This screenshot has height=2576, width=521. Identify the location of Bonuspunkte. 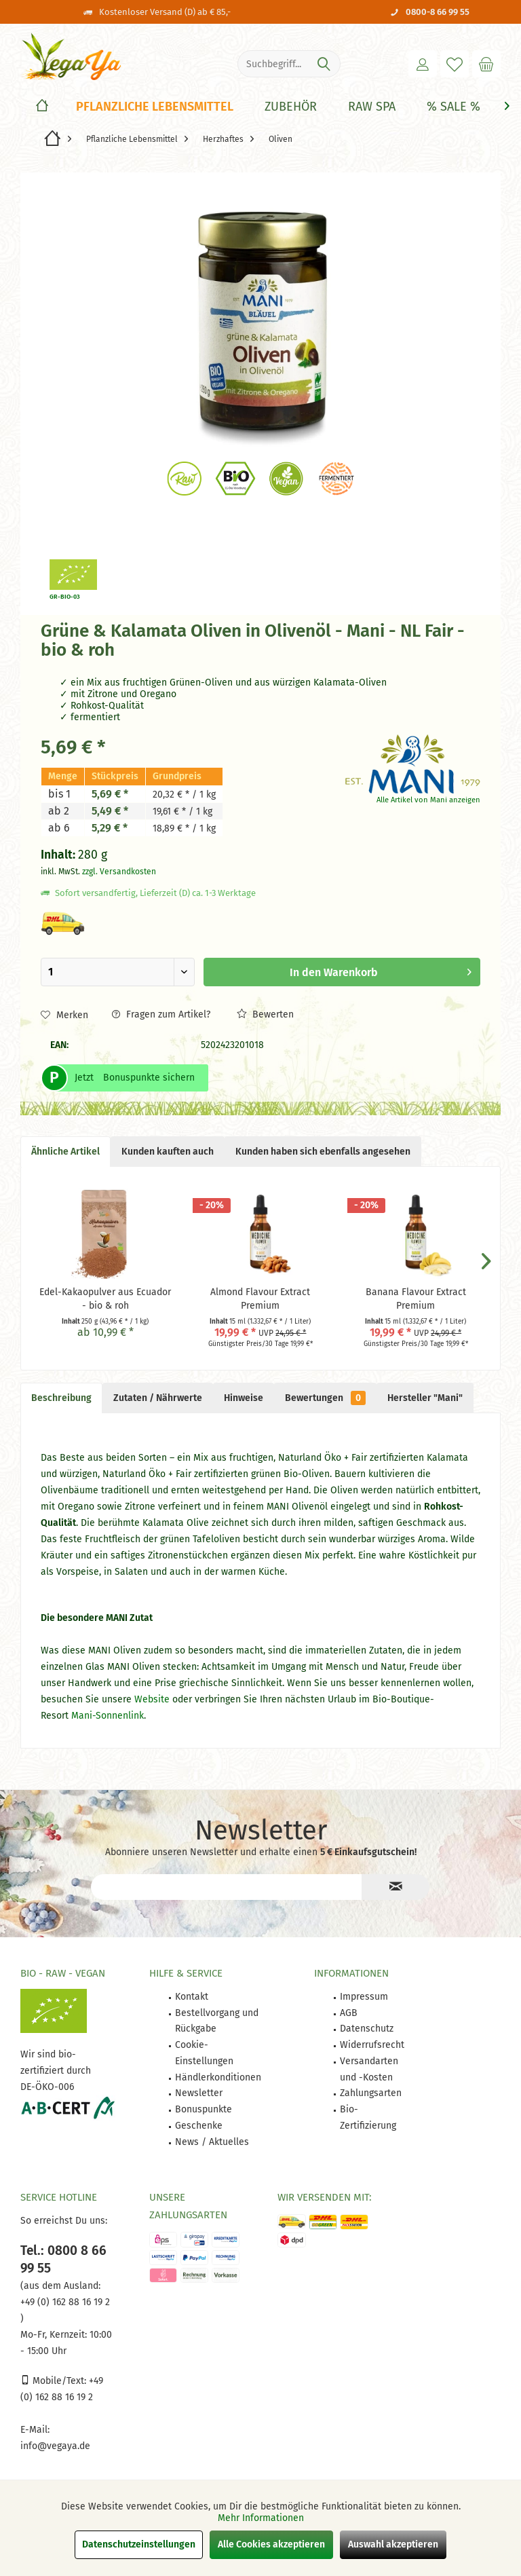
(203, 2109).